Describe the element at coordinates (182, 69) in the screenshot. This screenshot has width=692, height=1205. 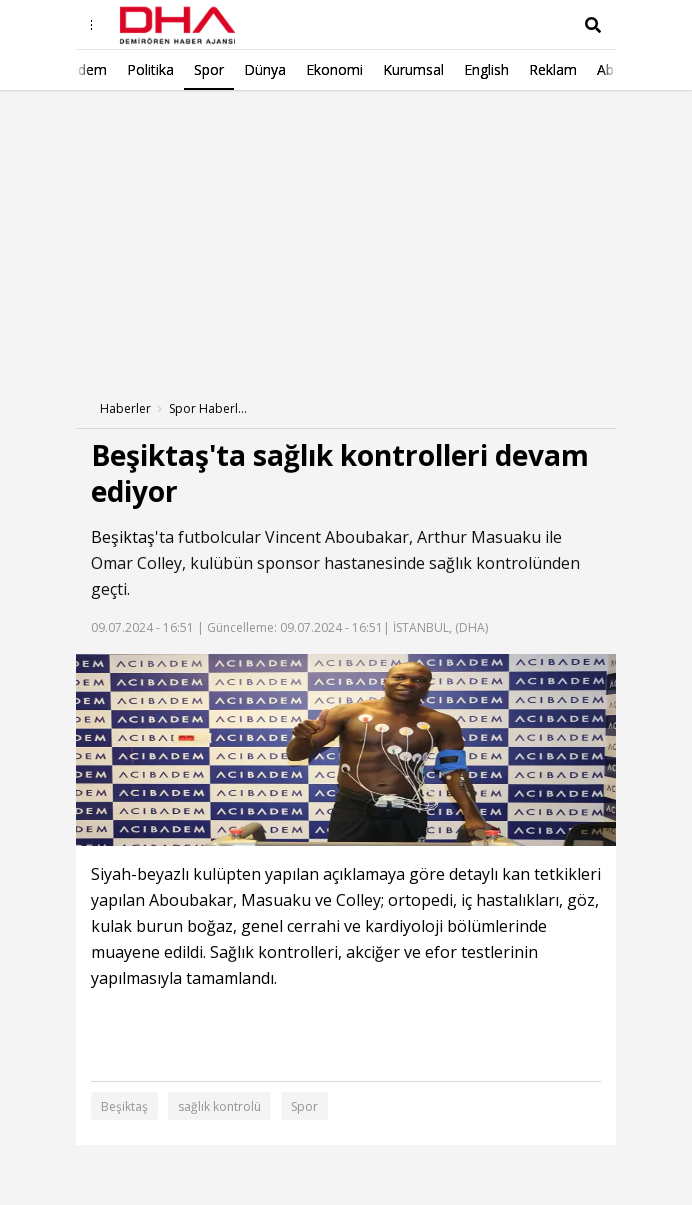
I see `Ekonomi` at that location.